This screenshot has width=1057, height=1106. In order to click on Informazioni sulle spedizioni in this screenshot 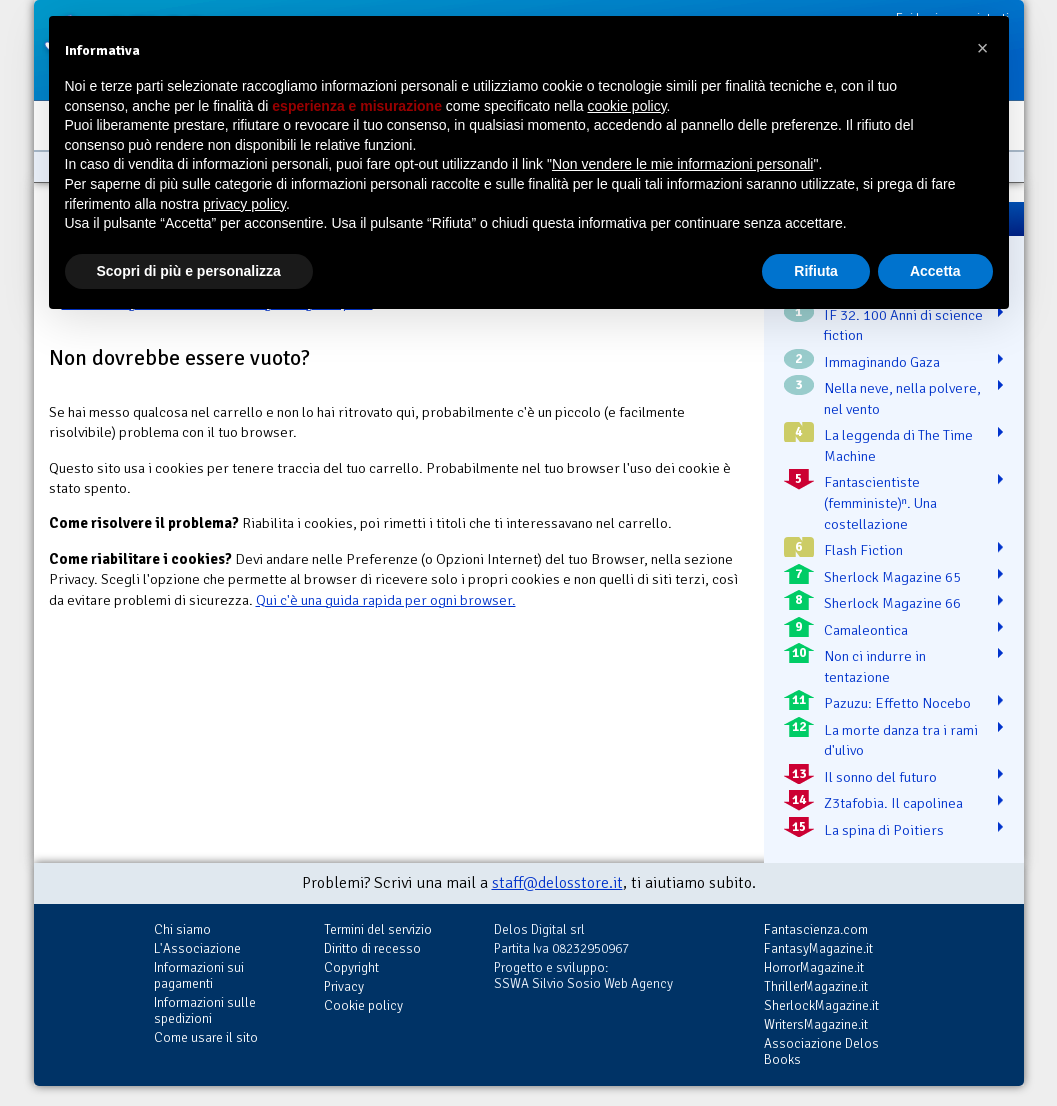, I will do `click(205, 1010)`.